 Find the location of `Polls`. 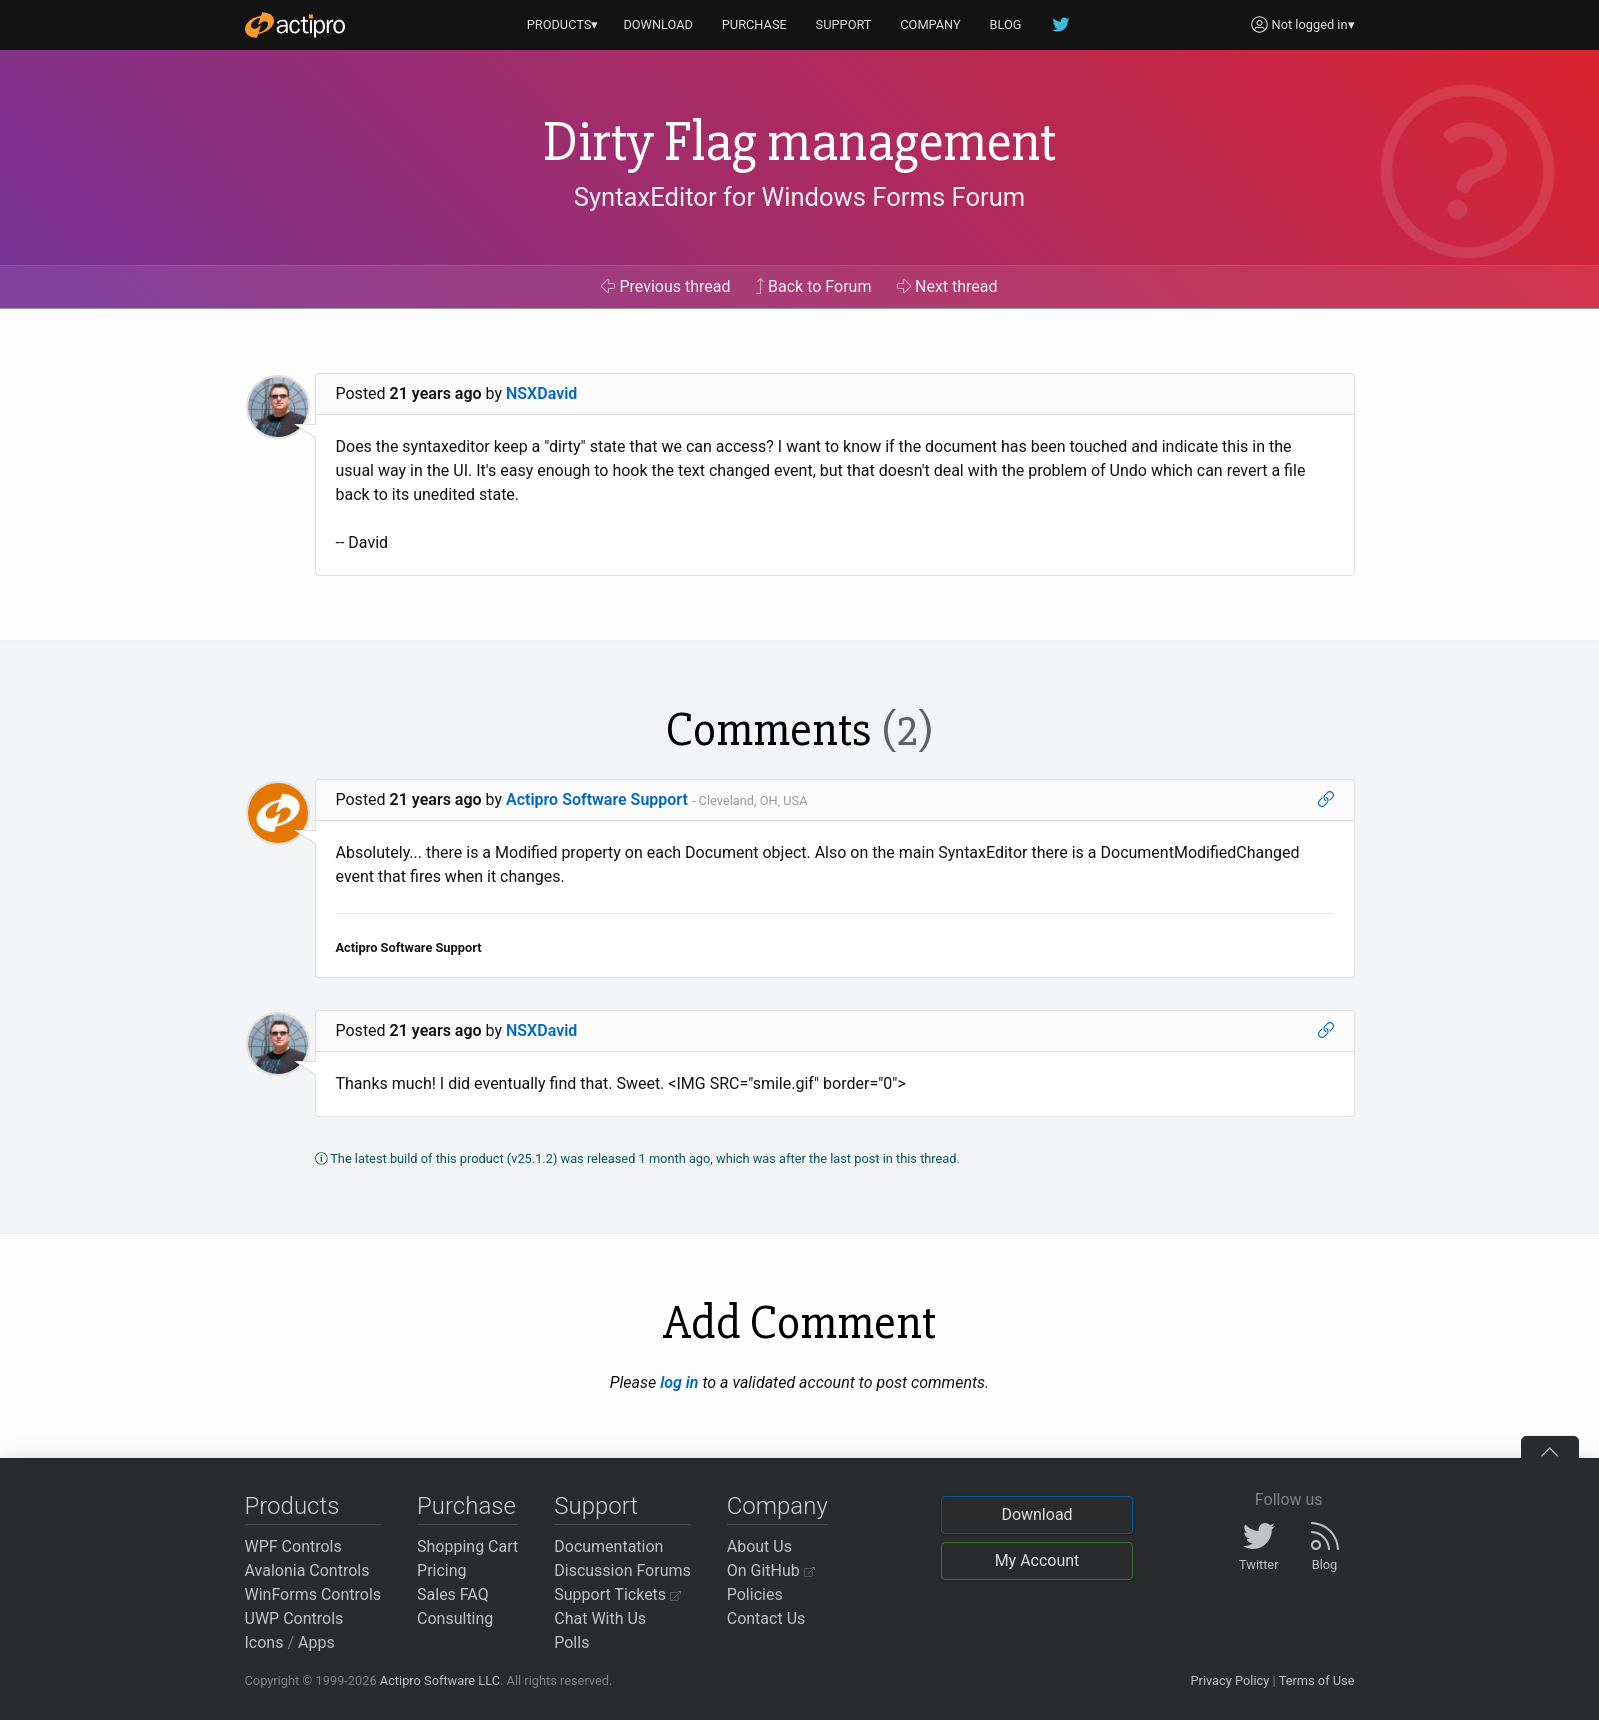

Polls is located at coordinates (571, 1642).